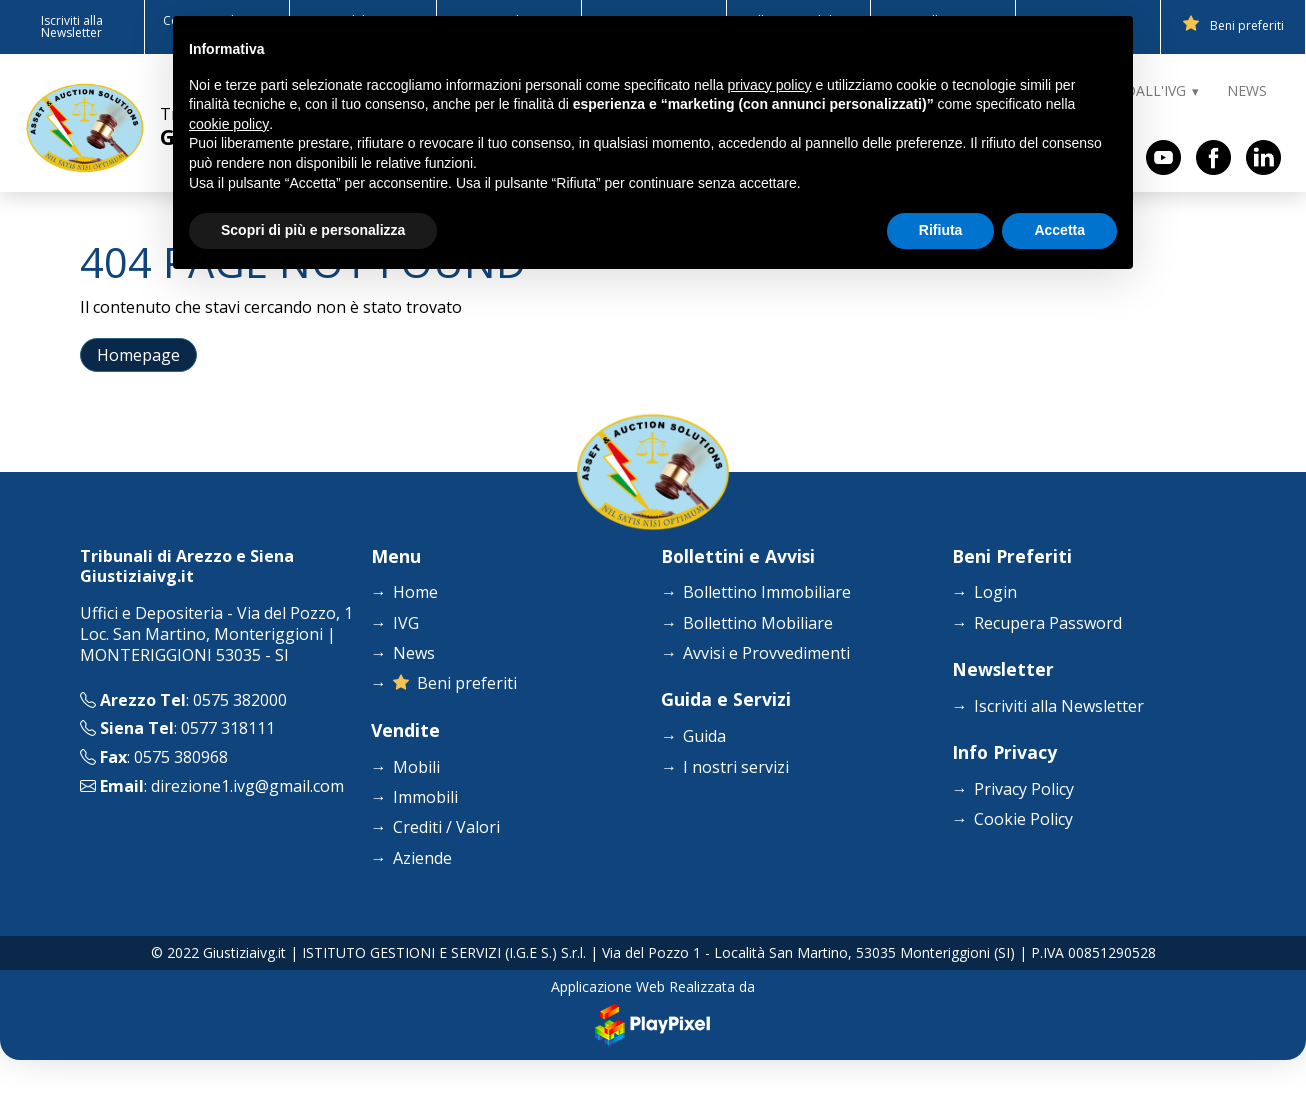  I want to click on Login, so click(995, 592).